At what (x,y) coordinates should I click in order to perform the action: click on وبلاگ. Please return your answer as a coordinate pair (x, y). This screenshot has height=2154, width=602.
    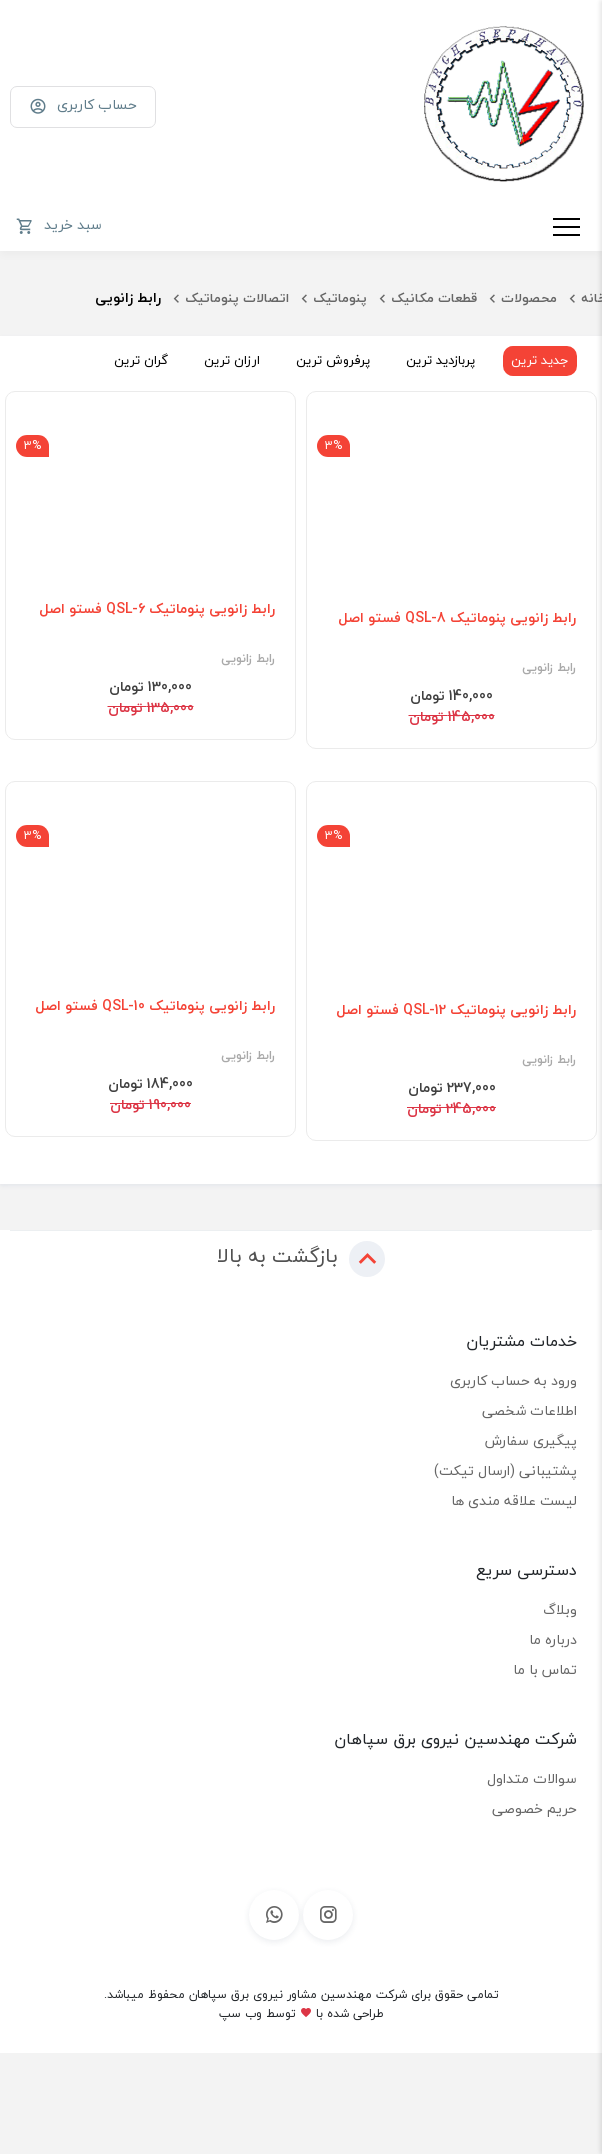
    Looking at the image, I should click on (560, 1609).